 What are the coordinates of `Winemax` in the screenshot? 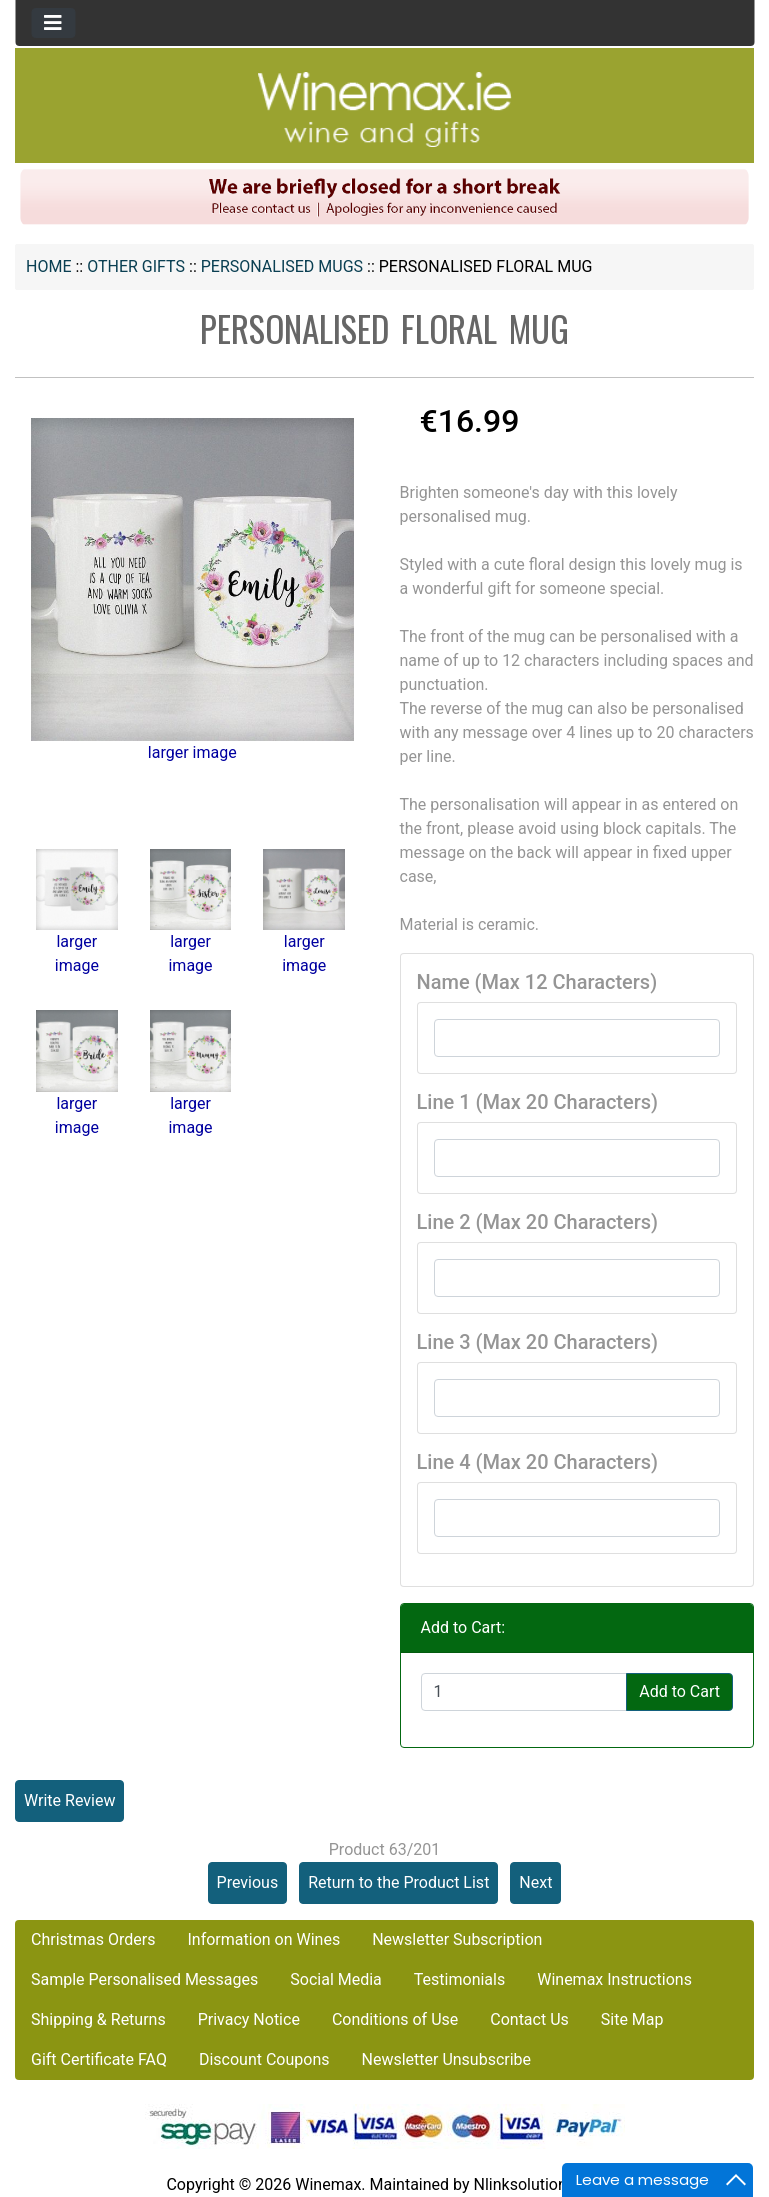 It's located at (328, 2184).